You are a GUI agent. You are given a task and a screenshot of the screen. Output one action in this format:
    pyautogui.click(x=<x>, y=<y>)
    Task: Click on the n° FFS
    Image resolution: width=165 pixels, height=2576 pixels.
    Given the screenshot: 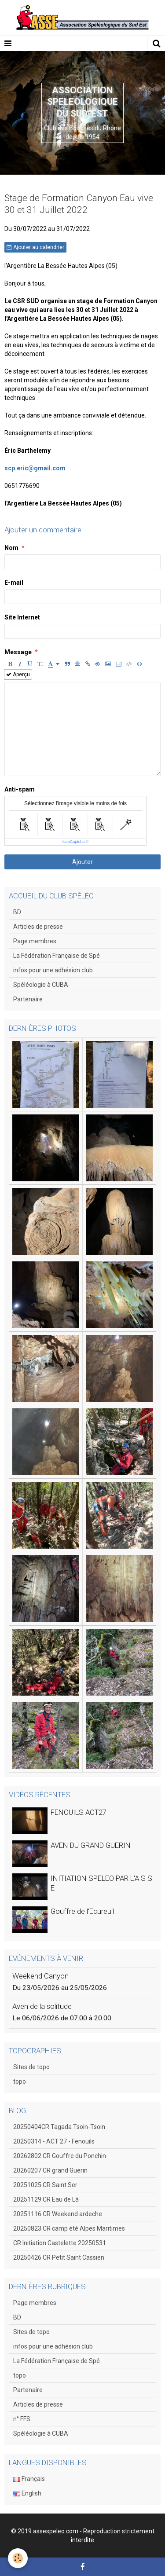 What is the action you would take?
    pyautogui.click(x=21, y=2418)
    